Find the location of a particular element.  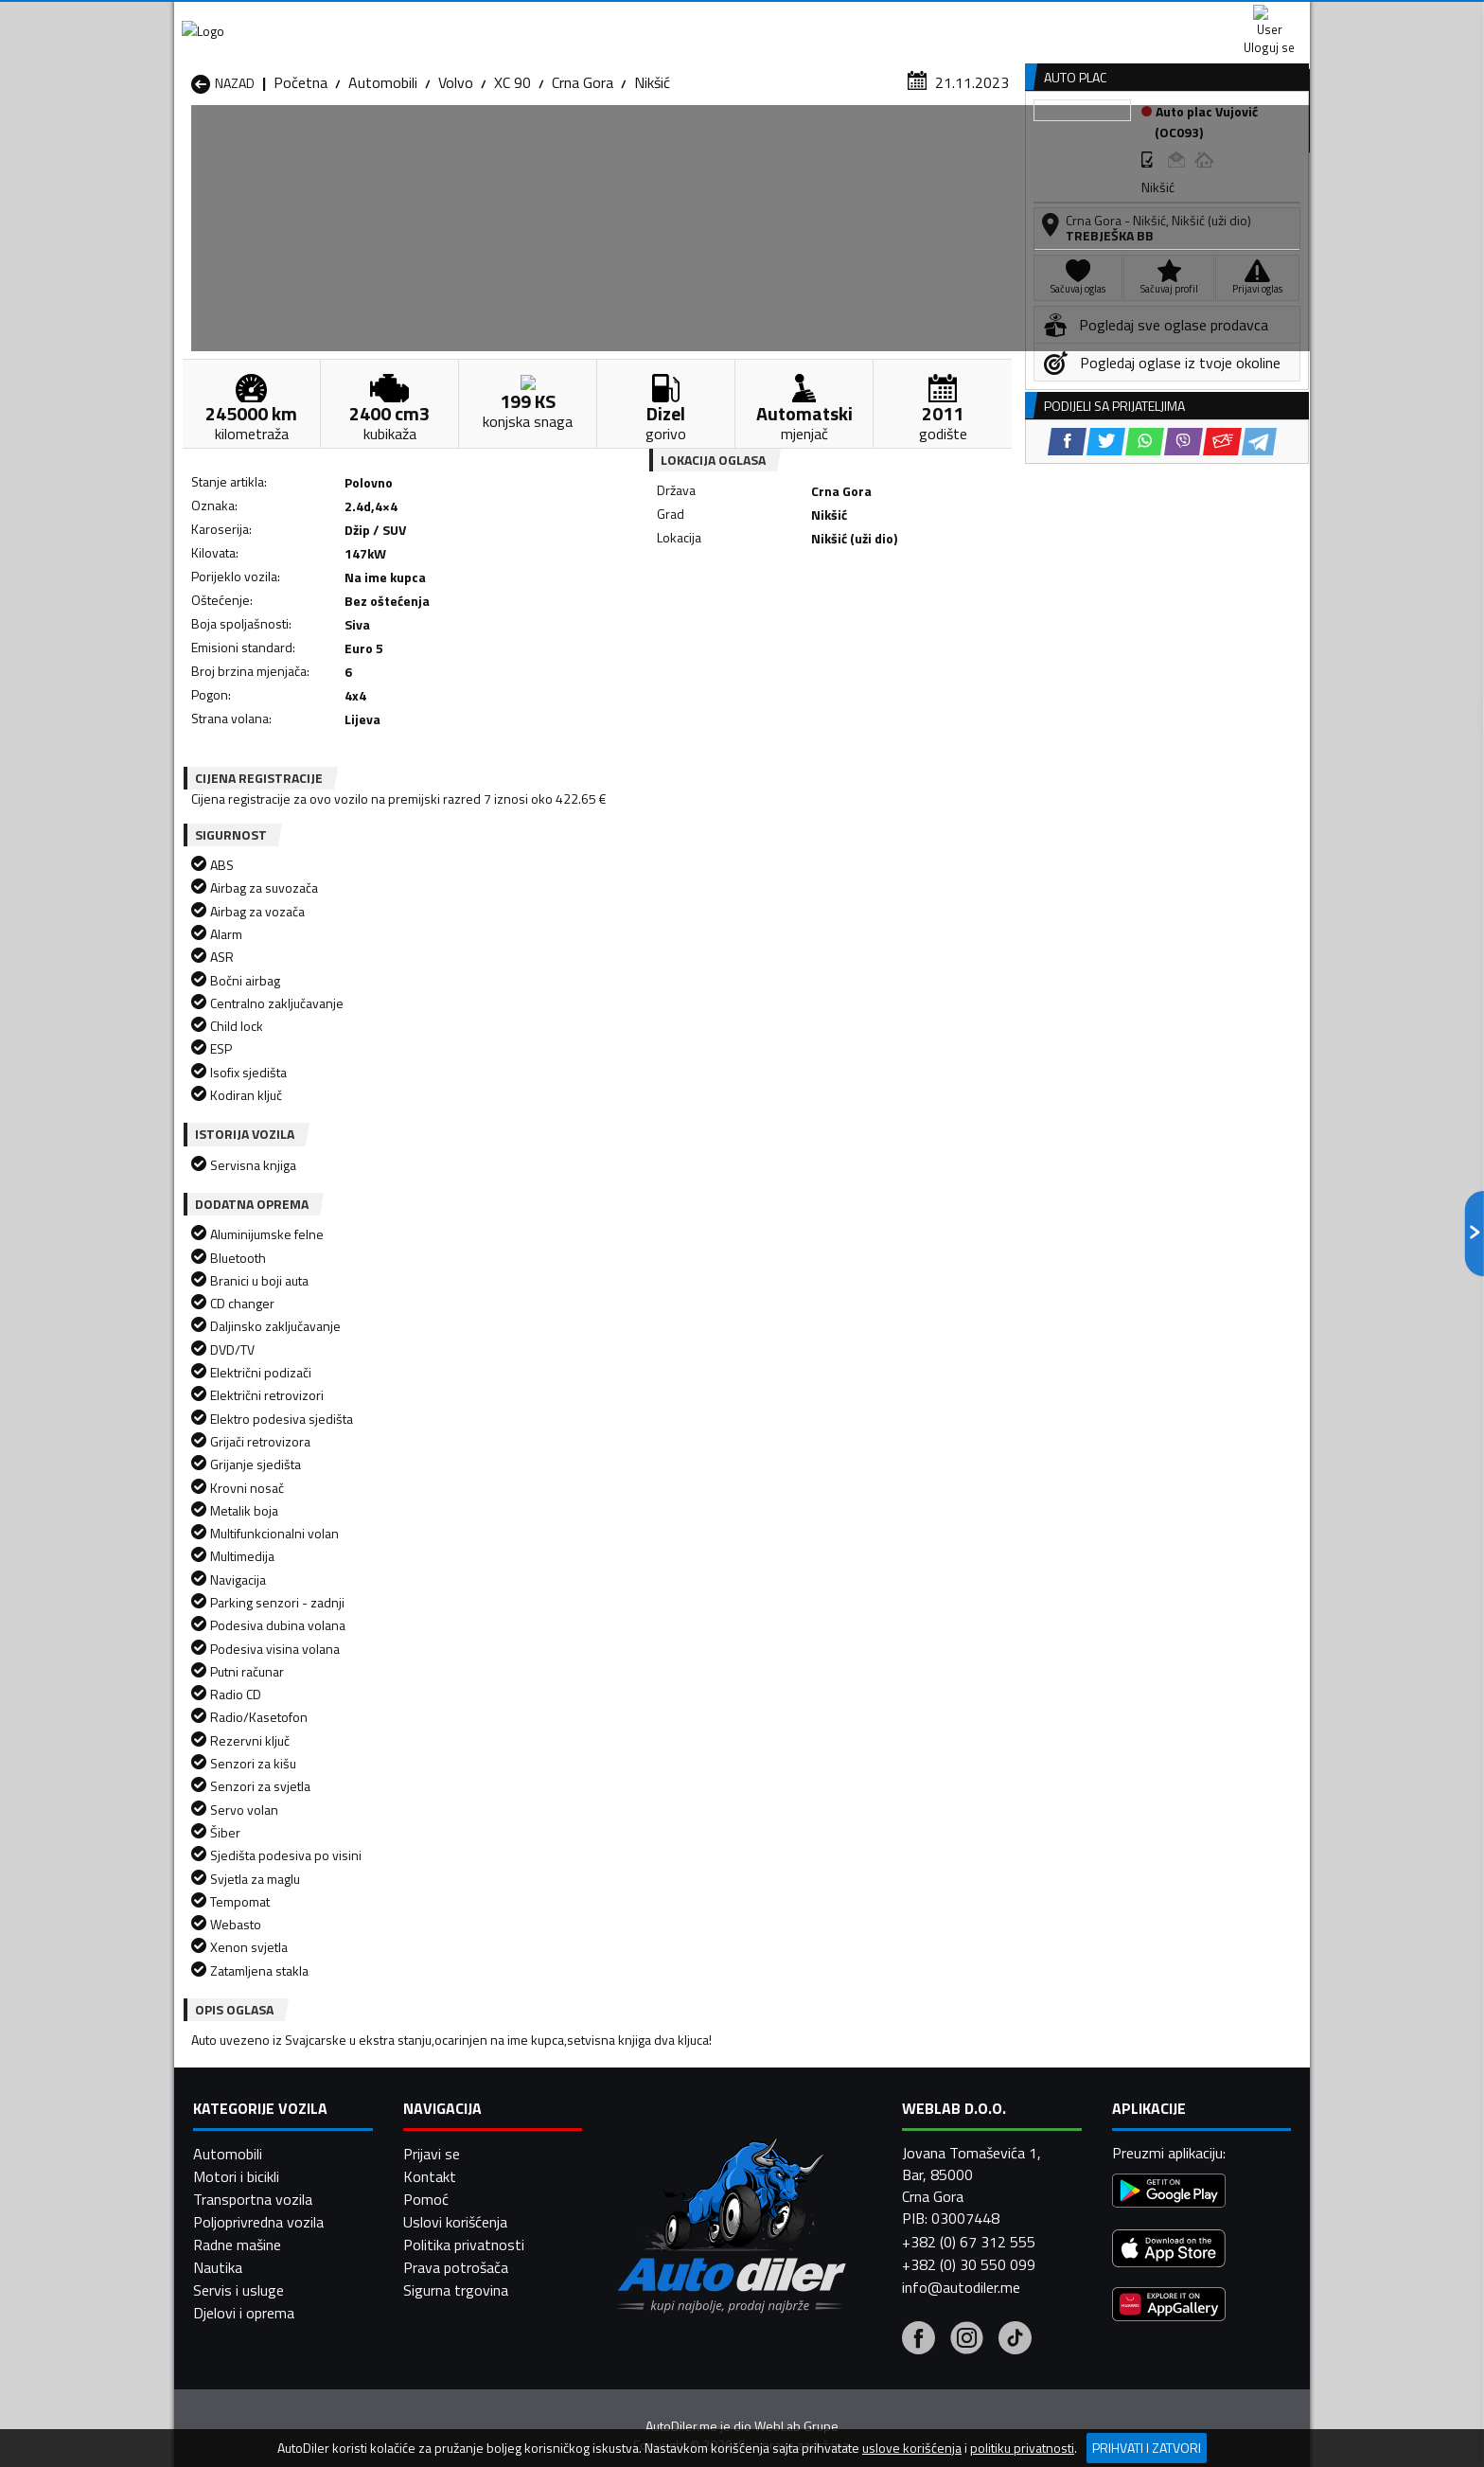

Automobili Plužine is located at coordinates (250, 2167).